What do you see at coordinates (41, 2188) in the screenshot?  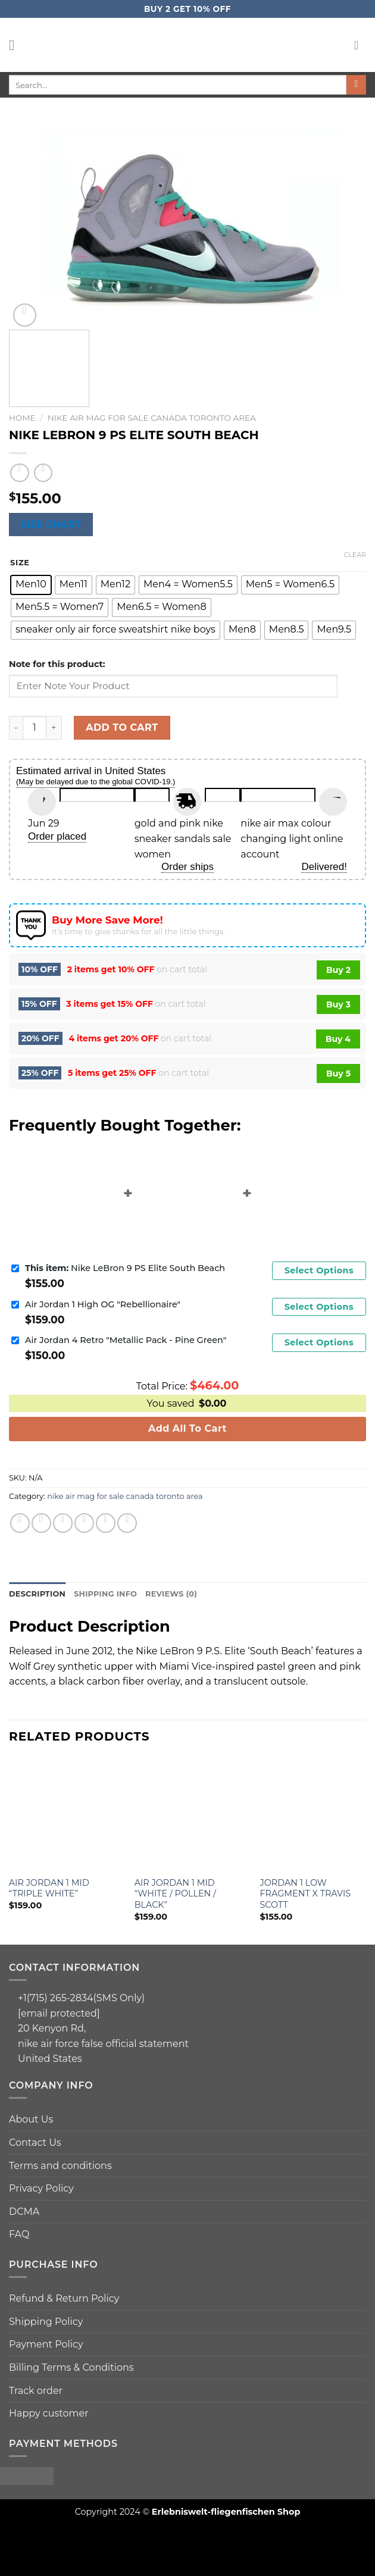 I see `Privacy Policy` at bounding box center [41, 2188].